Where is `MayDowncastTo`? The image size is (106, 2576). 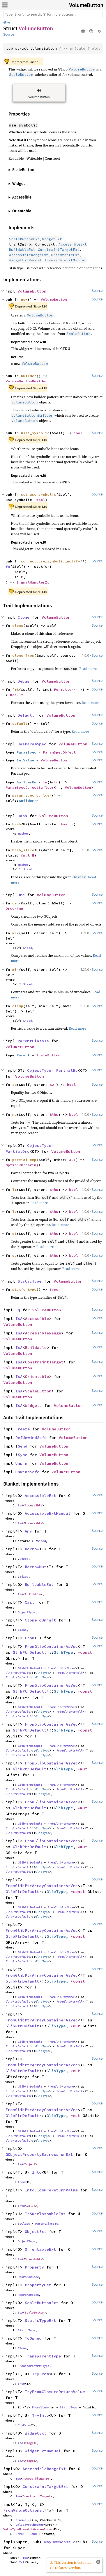 MayDowncastTo is located at coordinates (60, 2541).